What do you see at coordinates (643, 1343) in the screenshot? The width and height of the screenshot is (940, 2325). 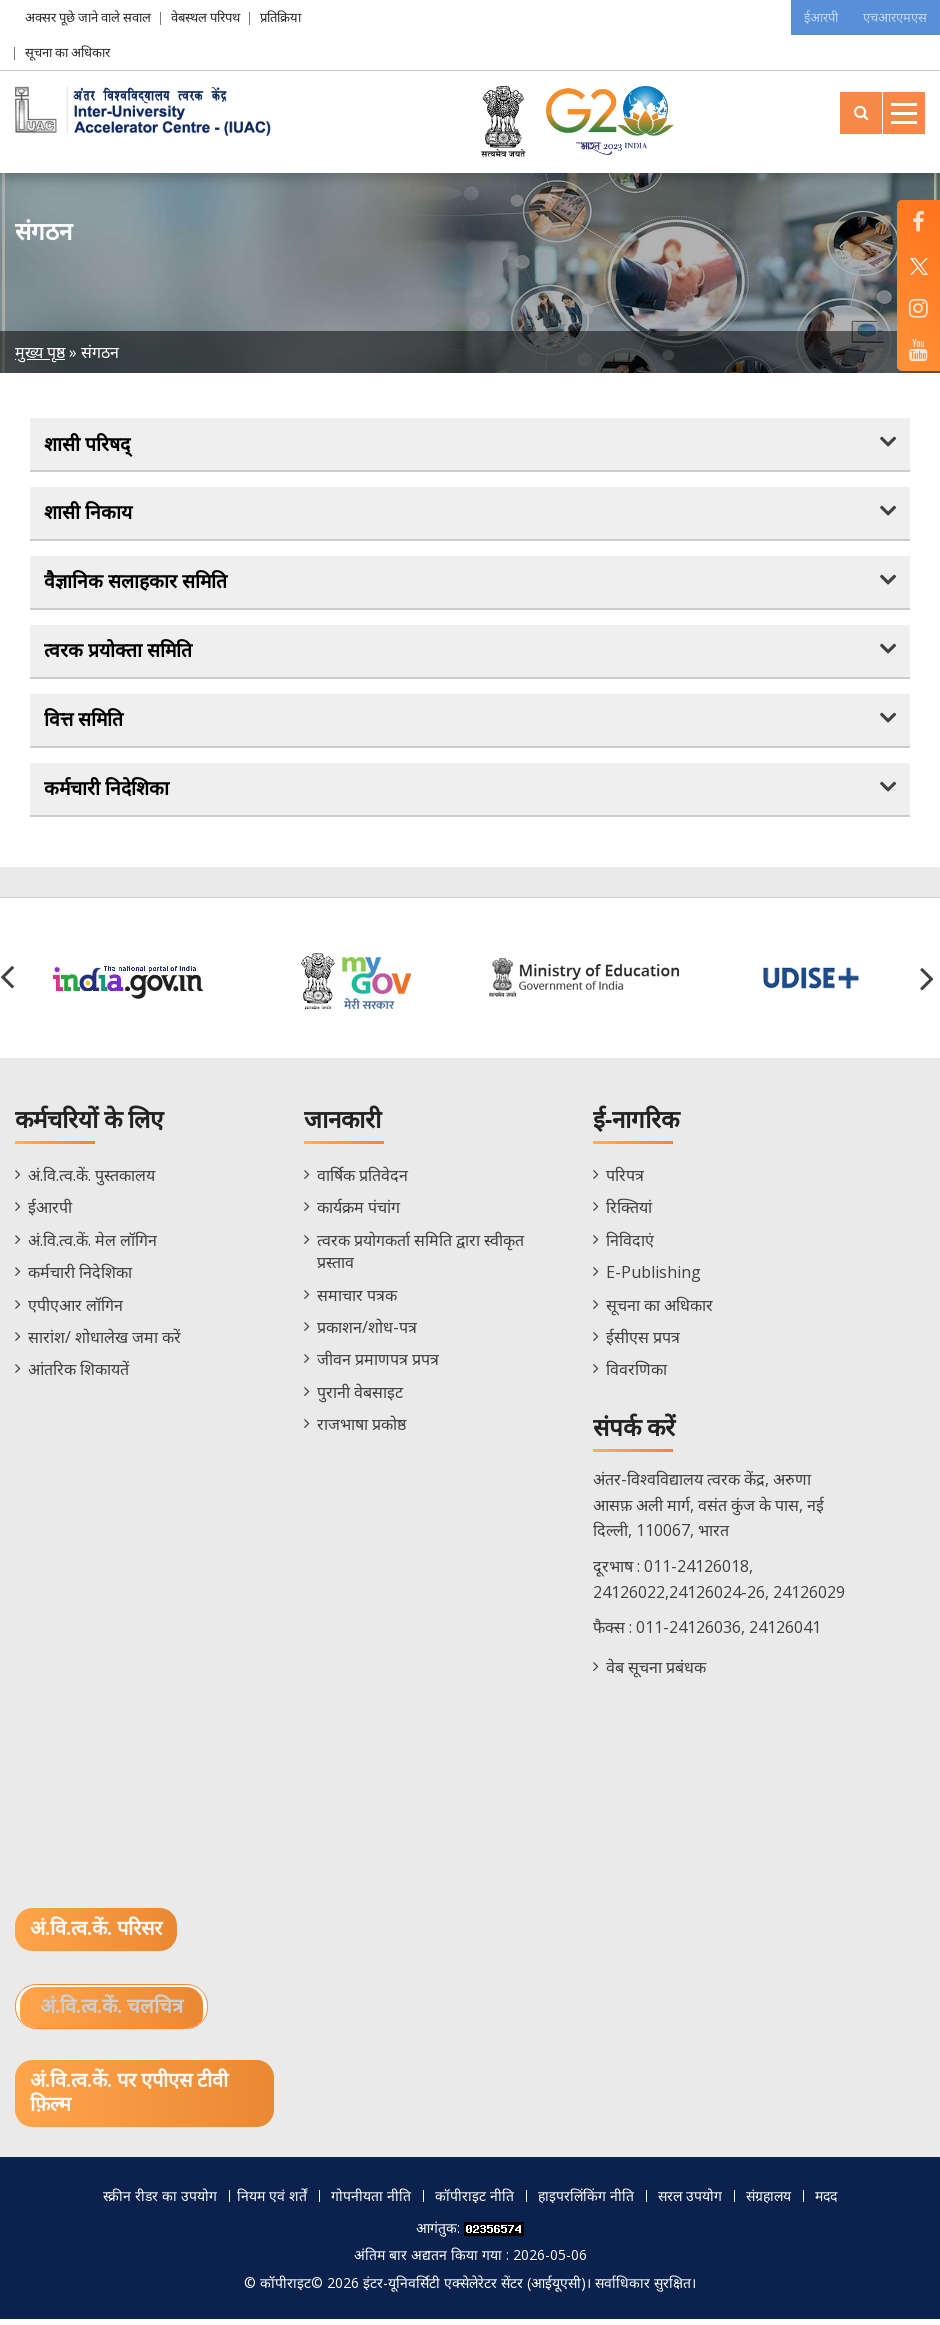 I see `ईसीएस प्रपत्र` at bounding box center [643, 1343].